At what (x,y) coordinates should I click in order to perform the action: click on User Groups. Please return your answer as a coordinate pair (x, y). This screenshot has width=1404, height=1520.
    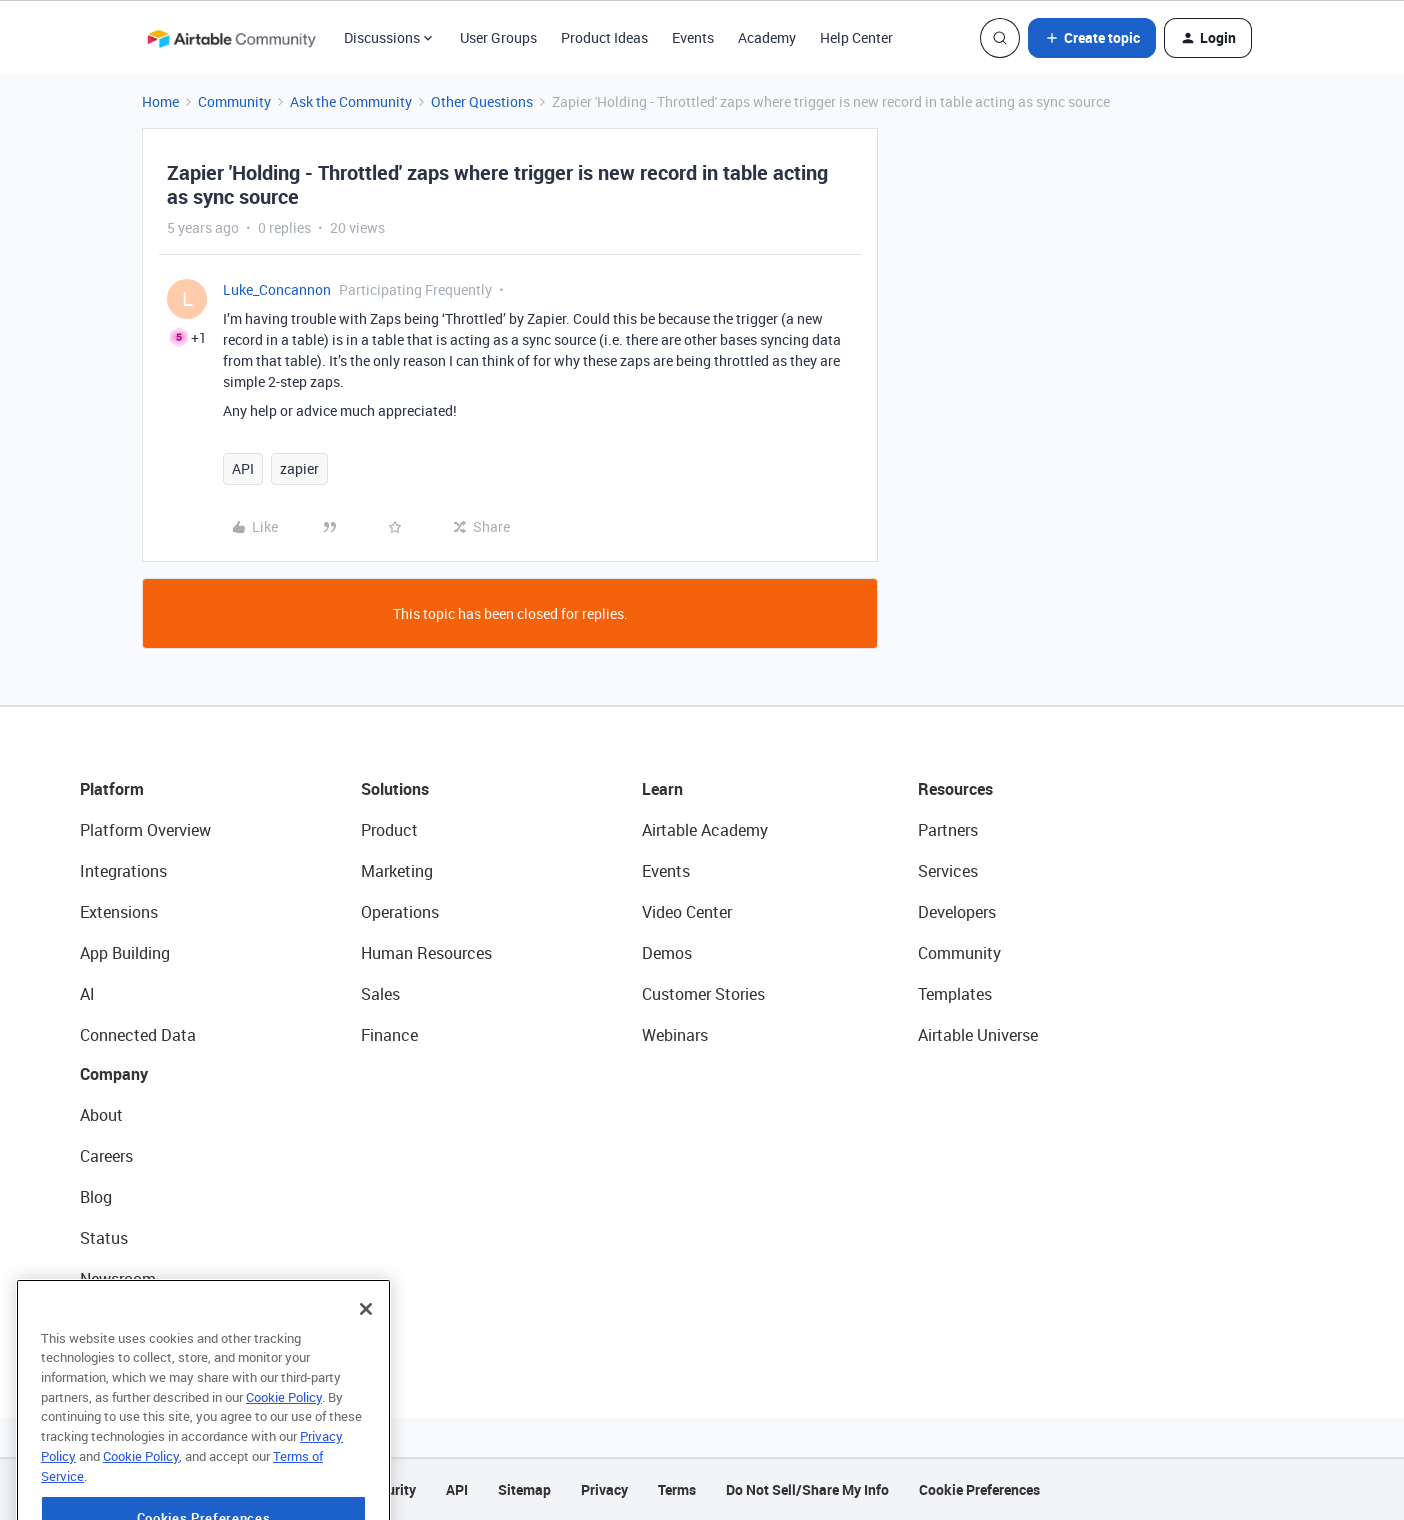
    Looking at the image, I should click on (498, 37).